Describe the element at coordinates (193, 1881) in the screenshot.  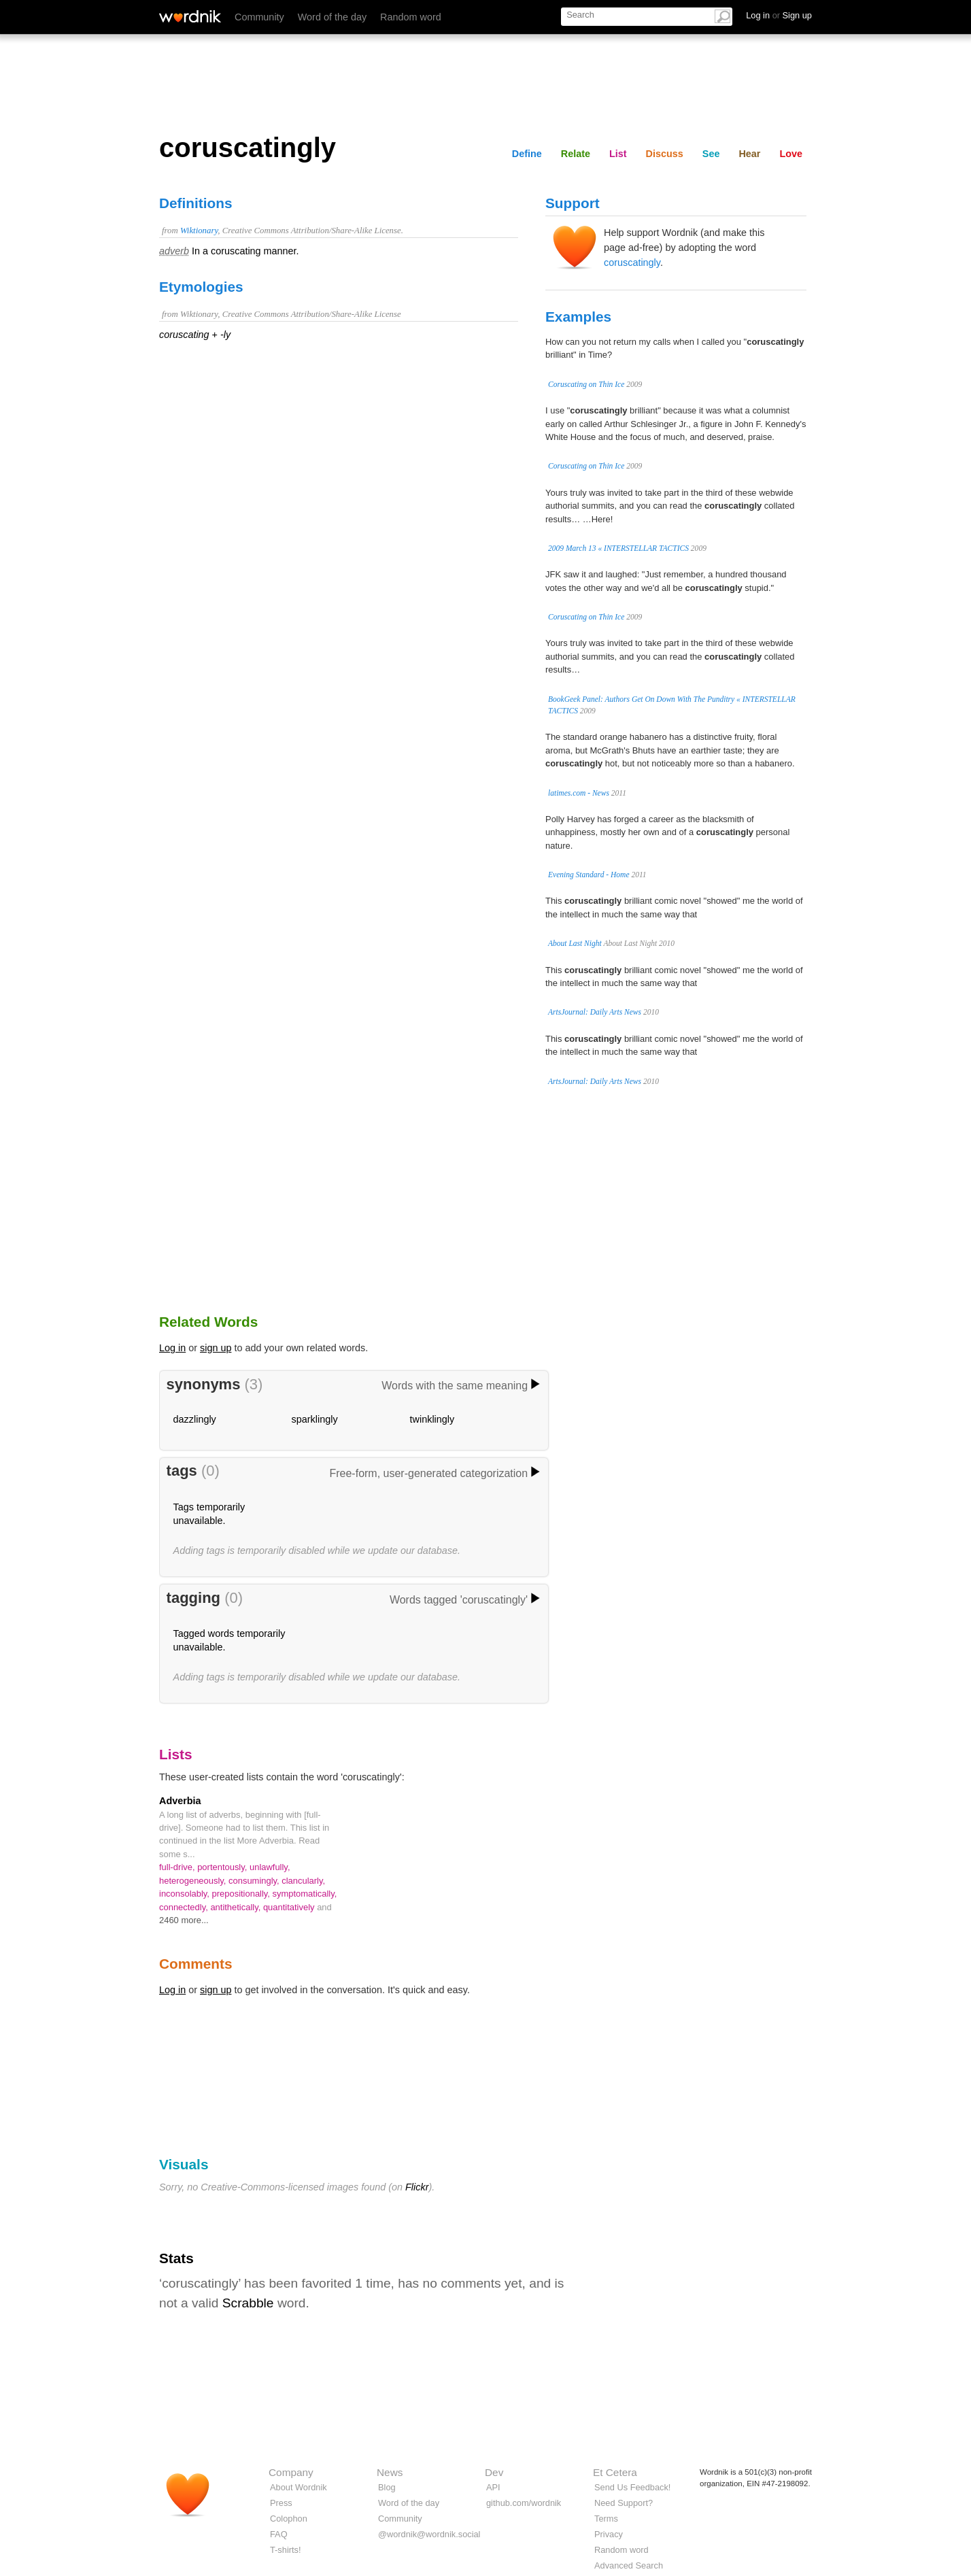
I see `heterogeneously,` at that location.